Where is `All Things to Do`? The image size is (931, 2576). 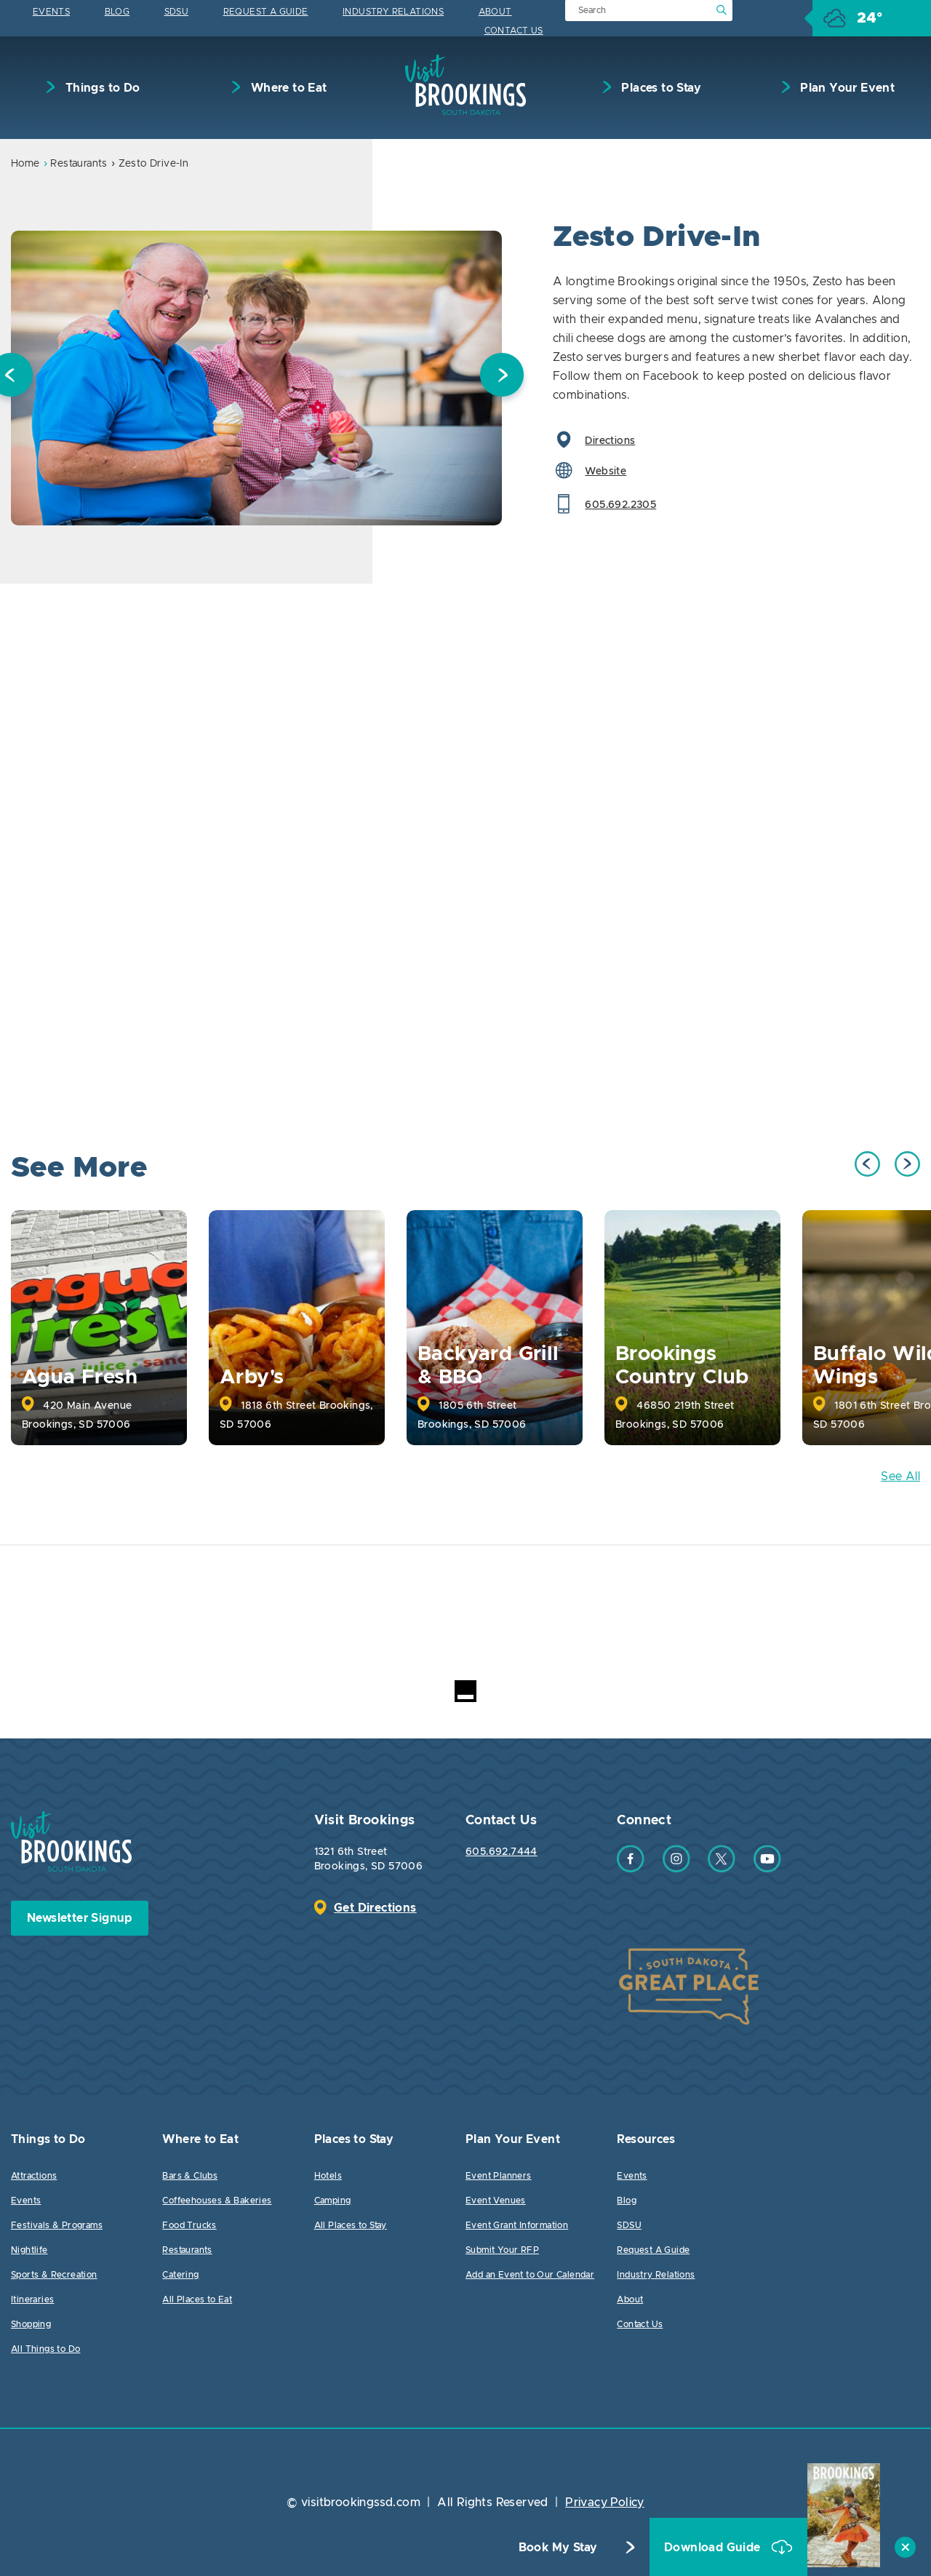
All Things to Do is located at coordinates (45, 2349).